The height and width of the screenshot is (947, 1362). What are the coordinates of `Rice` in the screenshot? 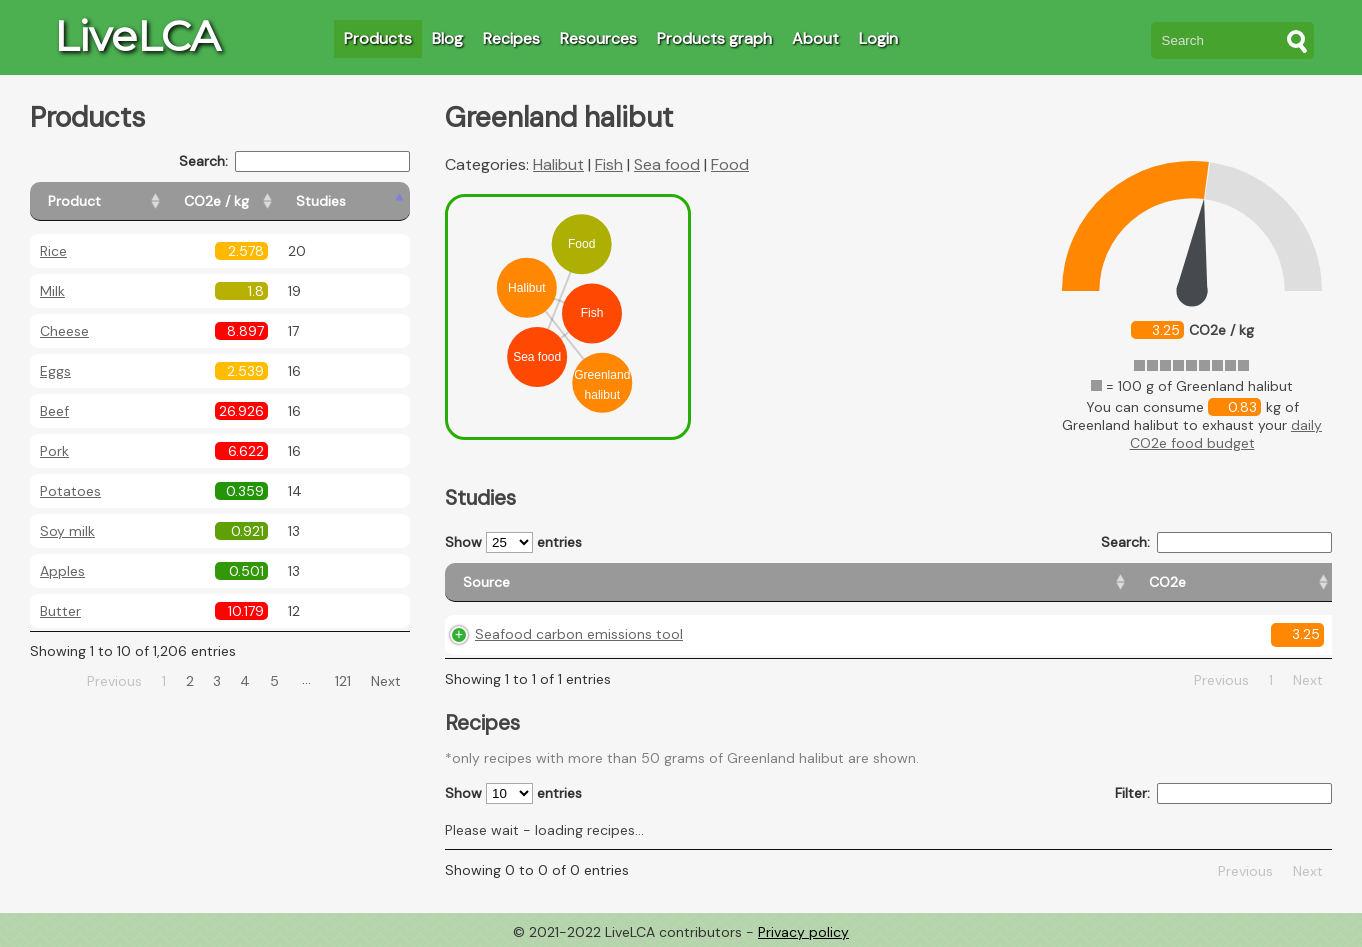 It's located at (53, 251).